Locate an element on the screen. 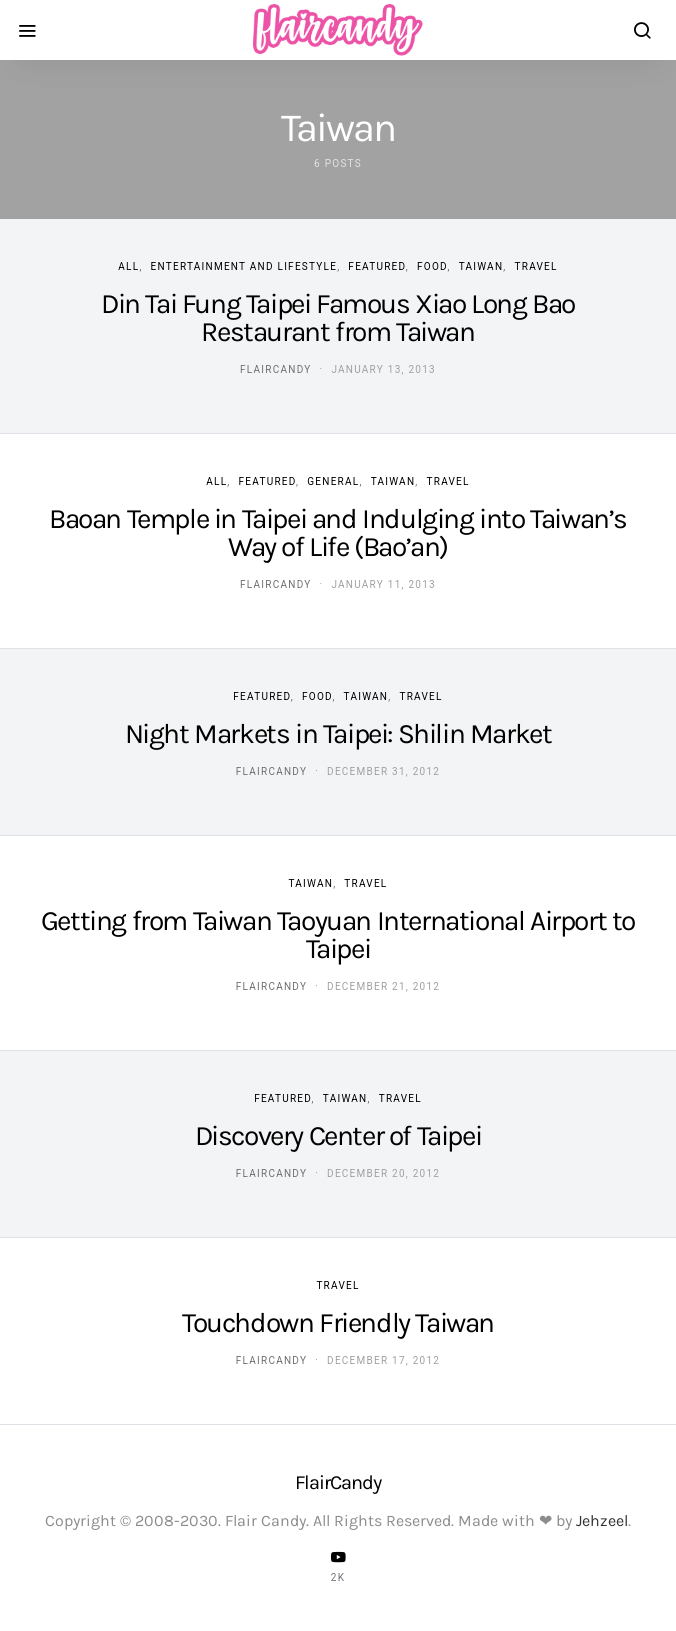 This screenshot has width=676, height=1631. Food is located at coordinates (432, 266).